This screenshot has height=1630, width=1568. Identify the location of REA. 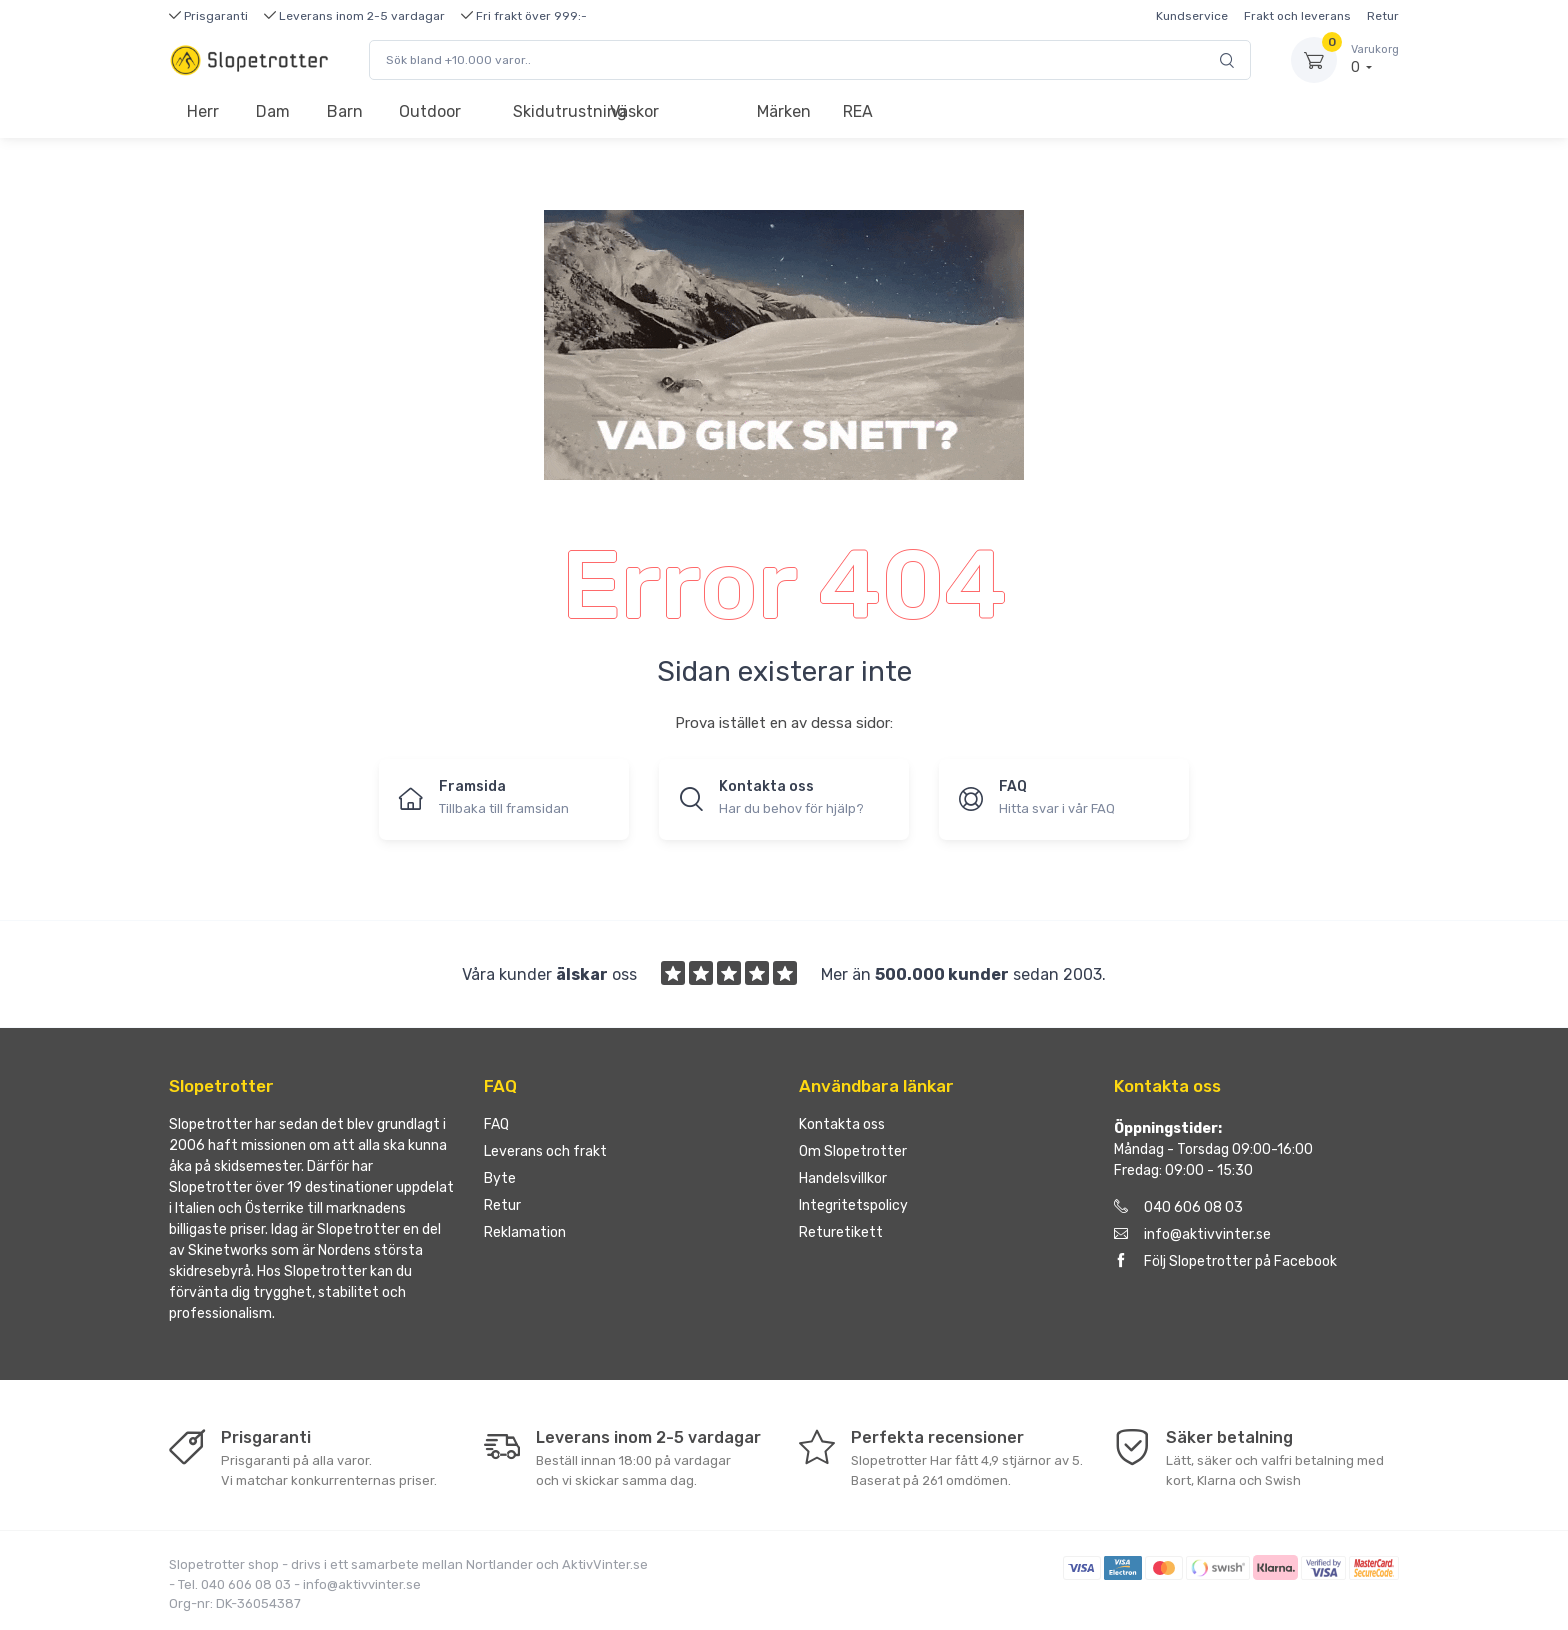
(858, 111).